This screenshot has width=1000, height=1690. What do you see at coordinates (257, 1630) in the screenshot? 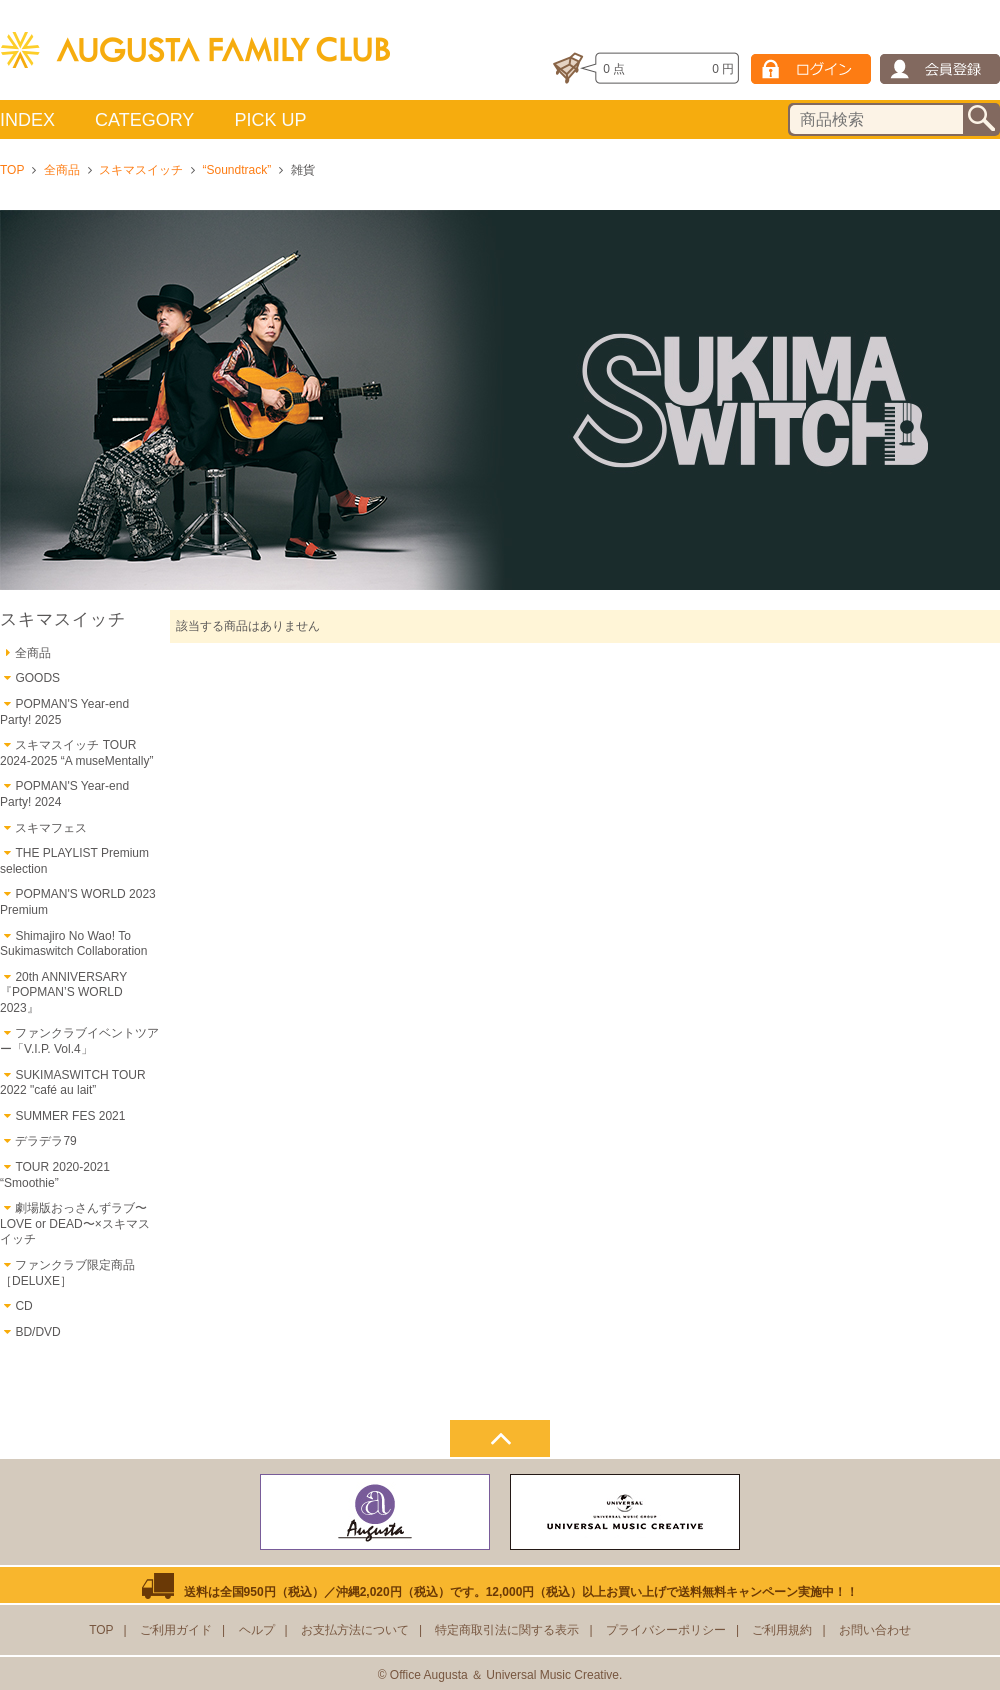
I see `ヘルプ` at bounding box center [257, 1630].